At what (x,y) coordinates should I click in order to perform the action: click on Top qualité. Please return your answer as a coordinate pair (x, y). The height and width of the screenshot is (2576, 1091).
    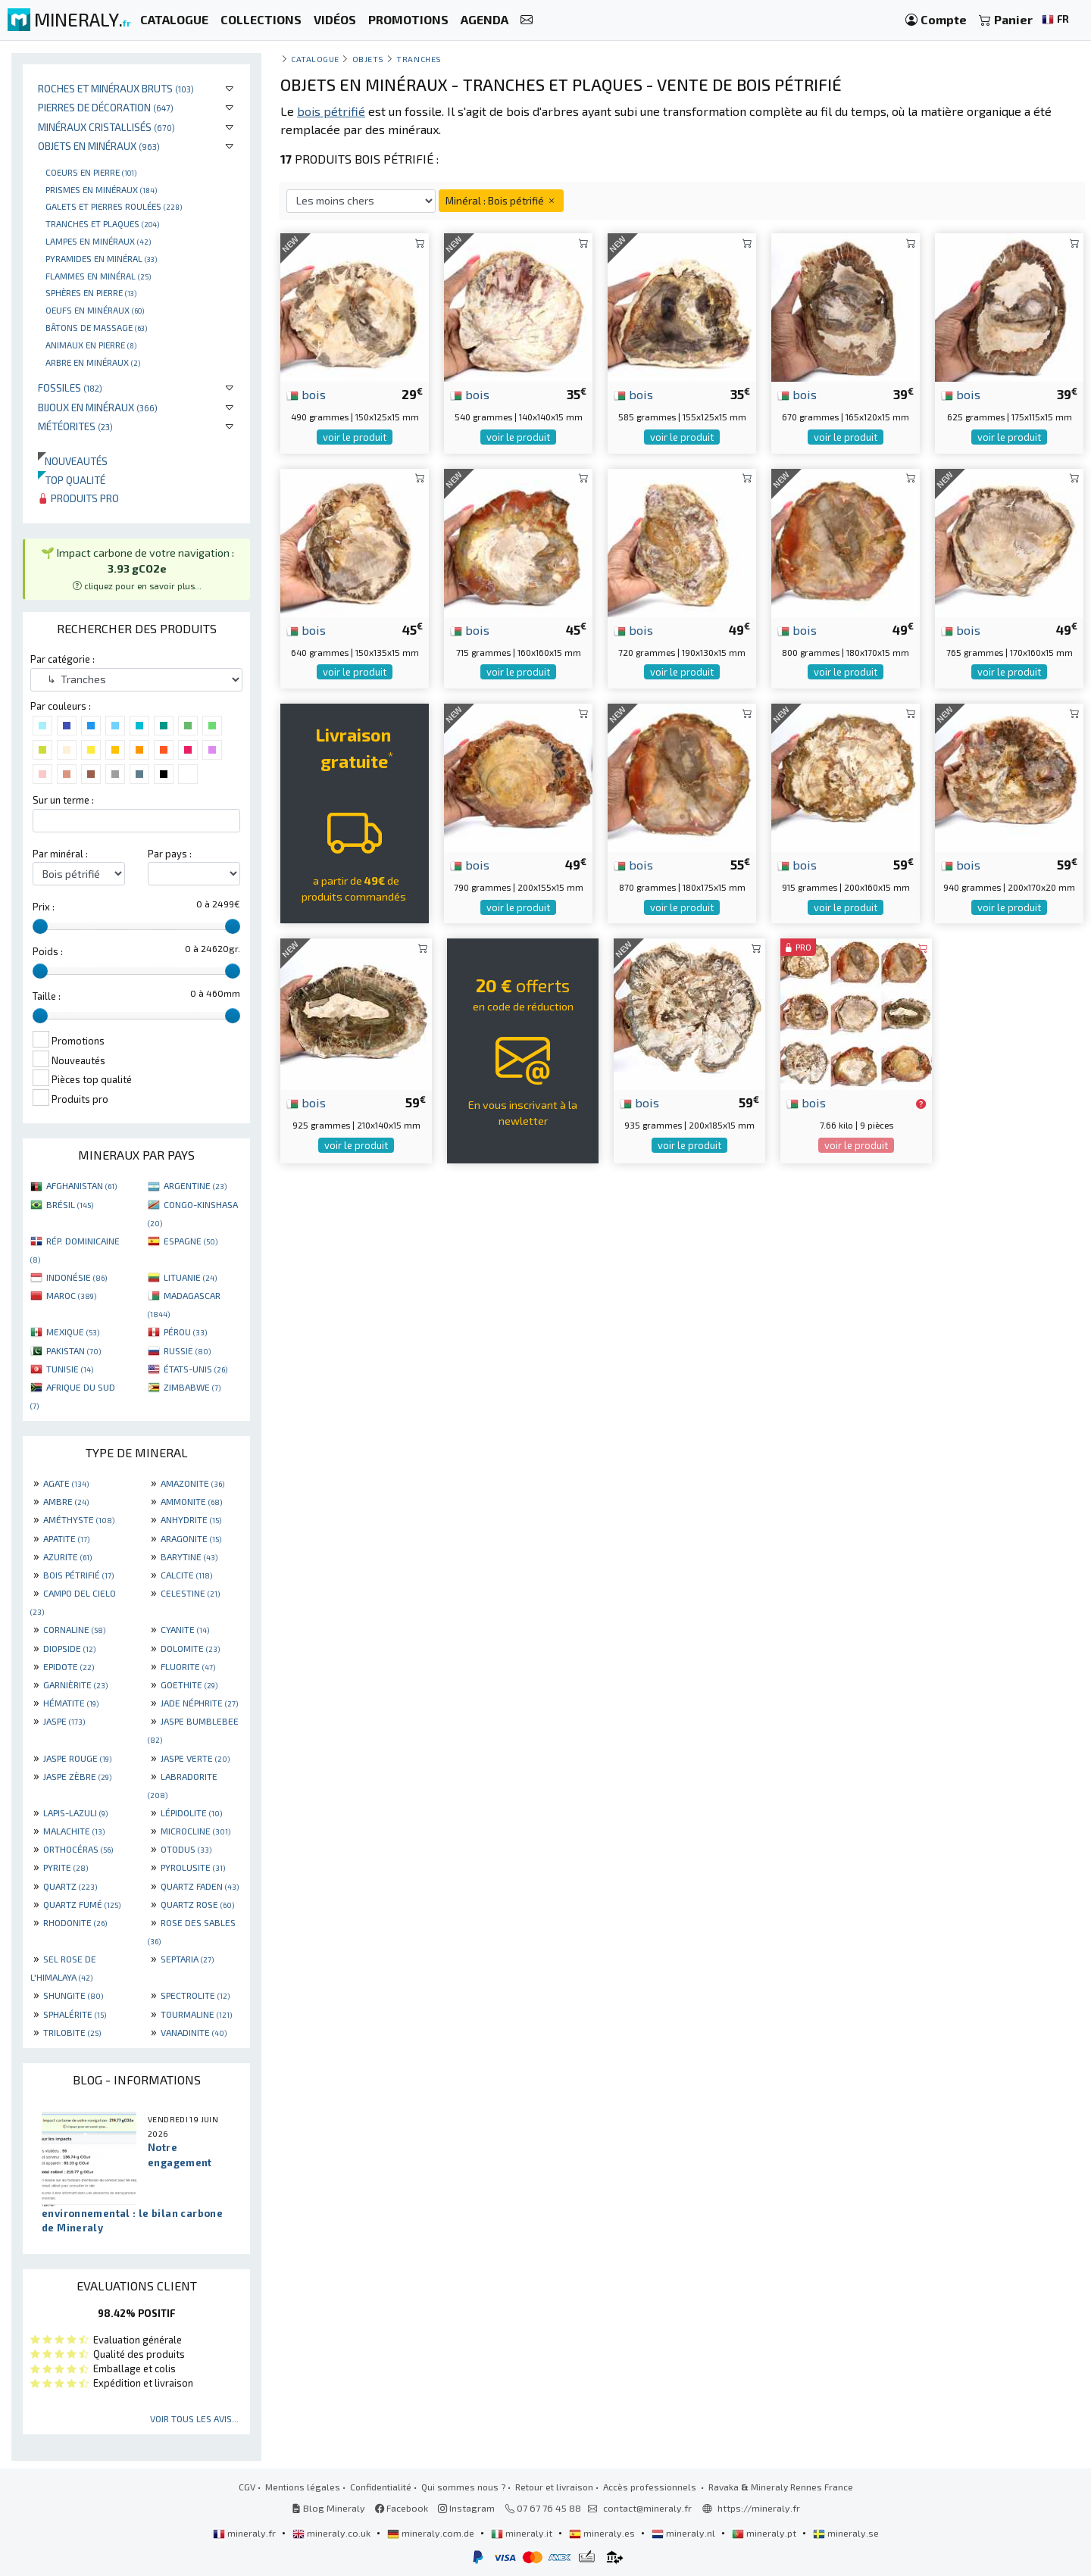
    Looking at the image, I should click on (71, 479).